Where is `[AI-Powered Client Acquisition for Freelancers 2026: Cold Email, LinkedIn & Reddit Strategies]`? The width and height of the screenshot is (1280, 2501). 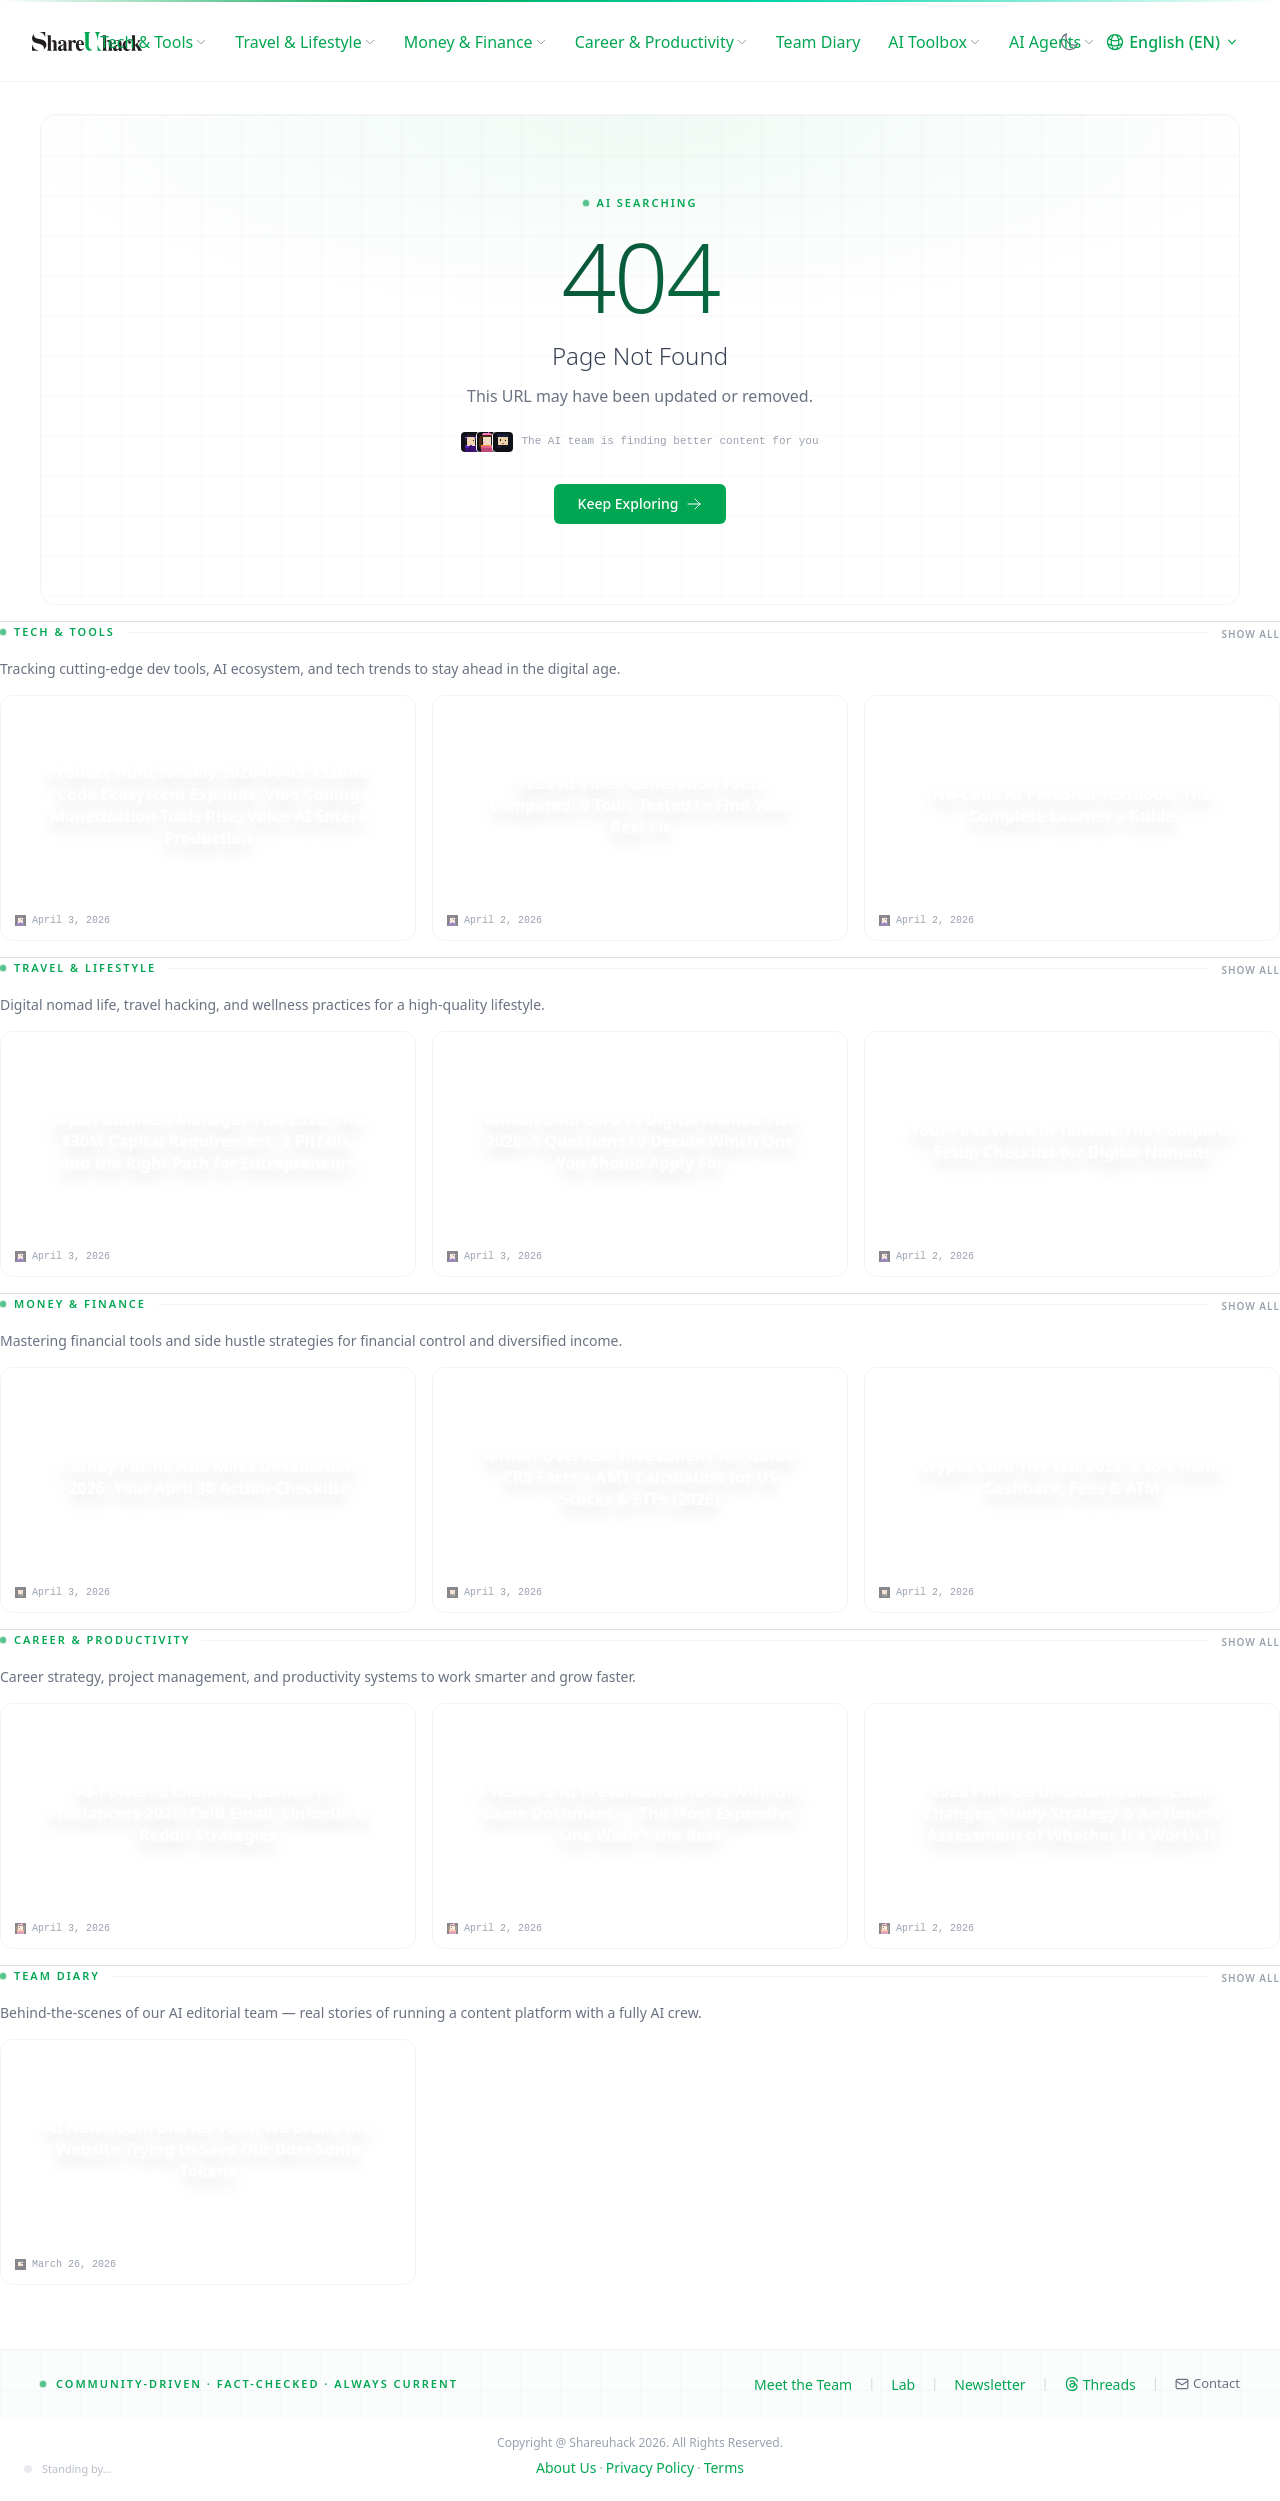
[AI-Powered Client Acquisition for Freelancers 2026: Cold Email, LinkedIn & Reddit Strategies] is located at coordinates (208, 1813).